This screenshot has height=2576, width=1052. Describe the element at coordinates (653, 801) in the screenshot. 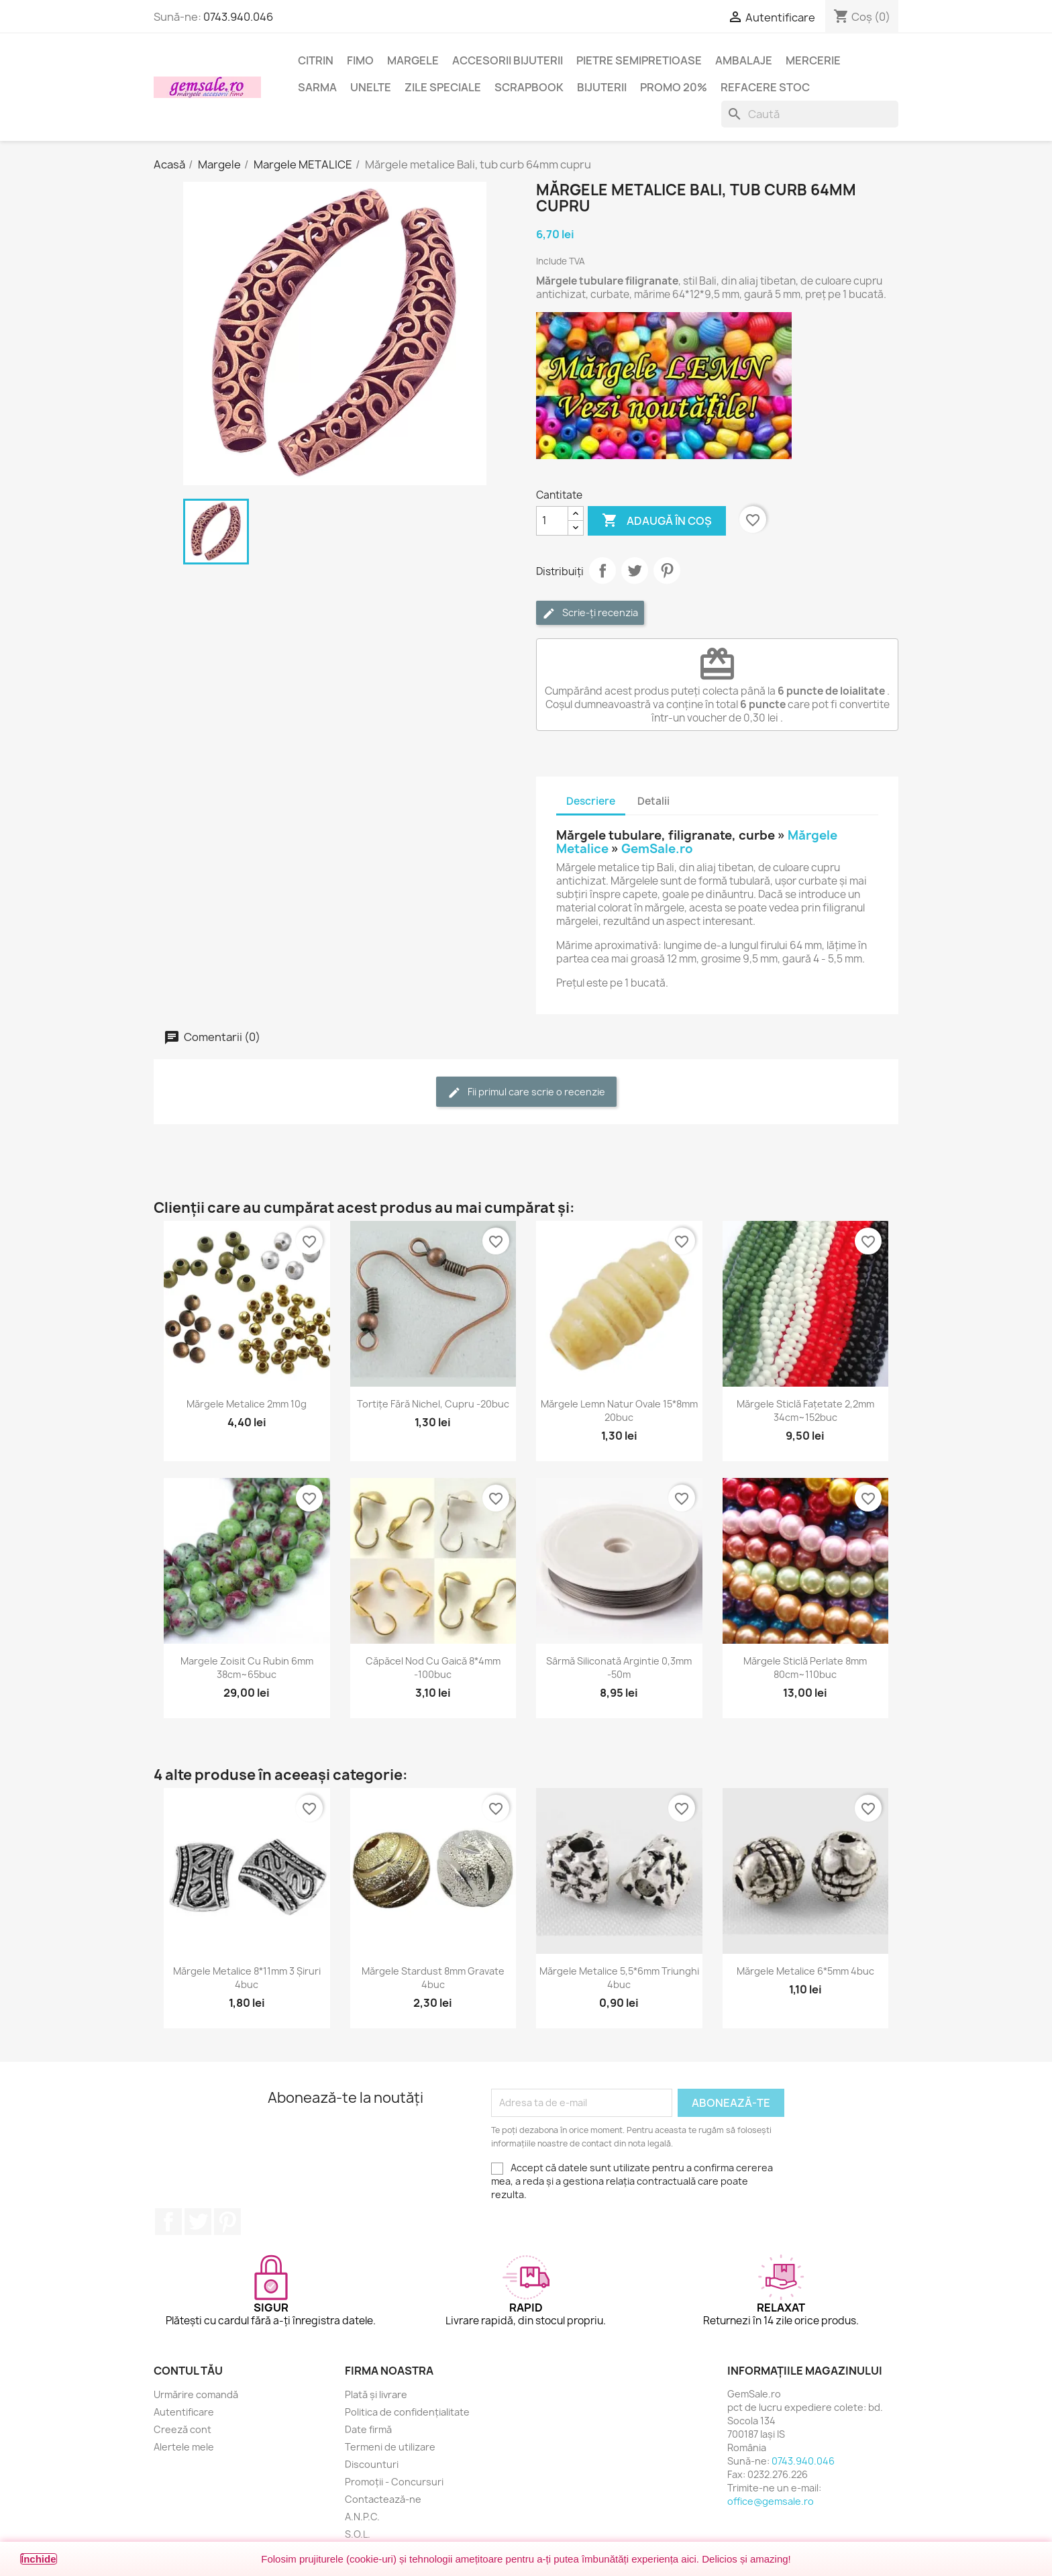

I see `Detalii [tab]` at that location.